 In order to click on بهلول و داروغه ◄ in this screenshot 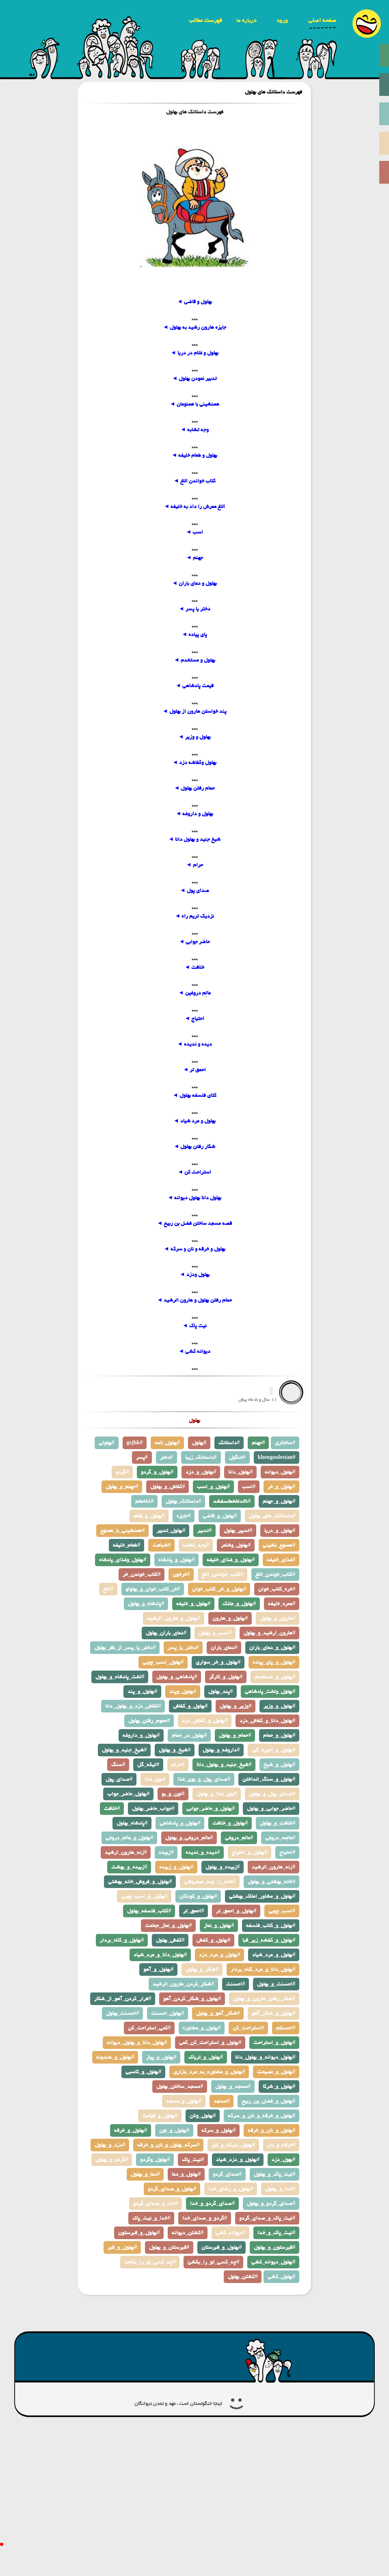, I will do `click(195, 813)`.